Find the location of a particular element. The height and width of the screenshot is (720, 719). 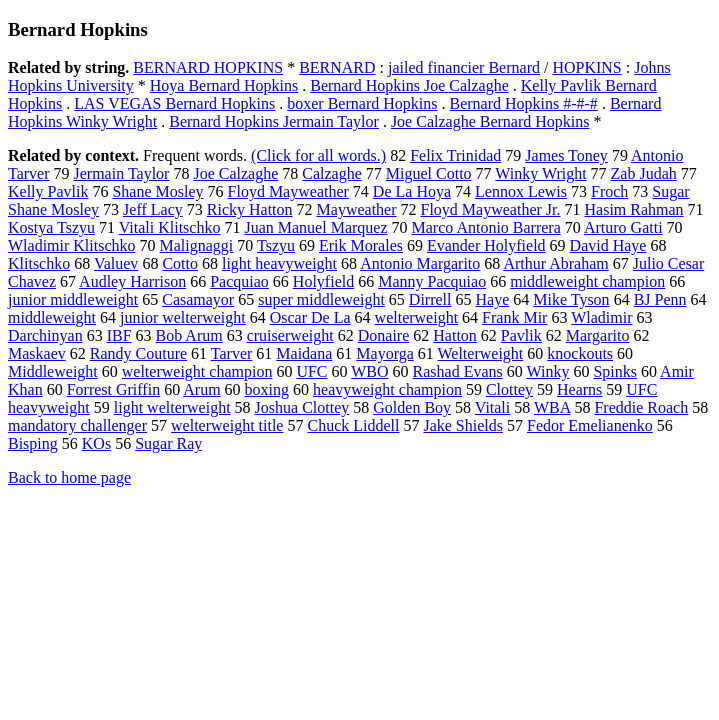

super middleweight is located at coordinates (321, 299).